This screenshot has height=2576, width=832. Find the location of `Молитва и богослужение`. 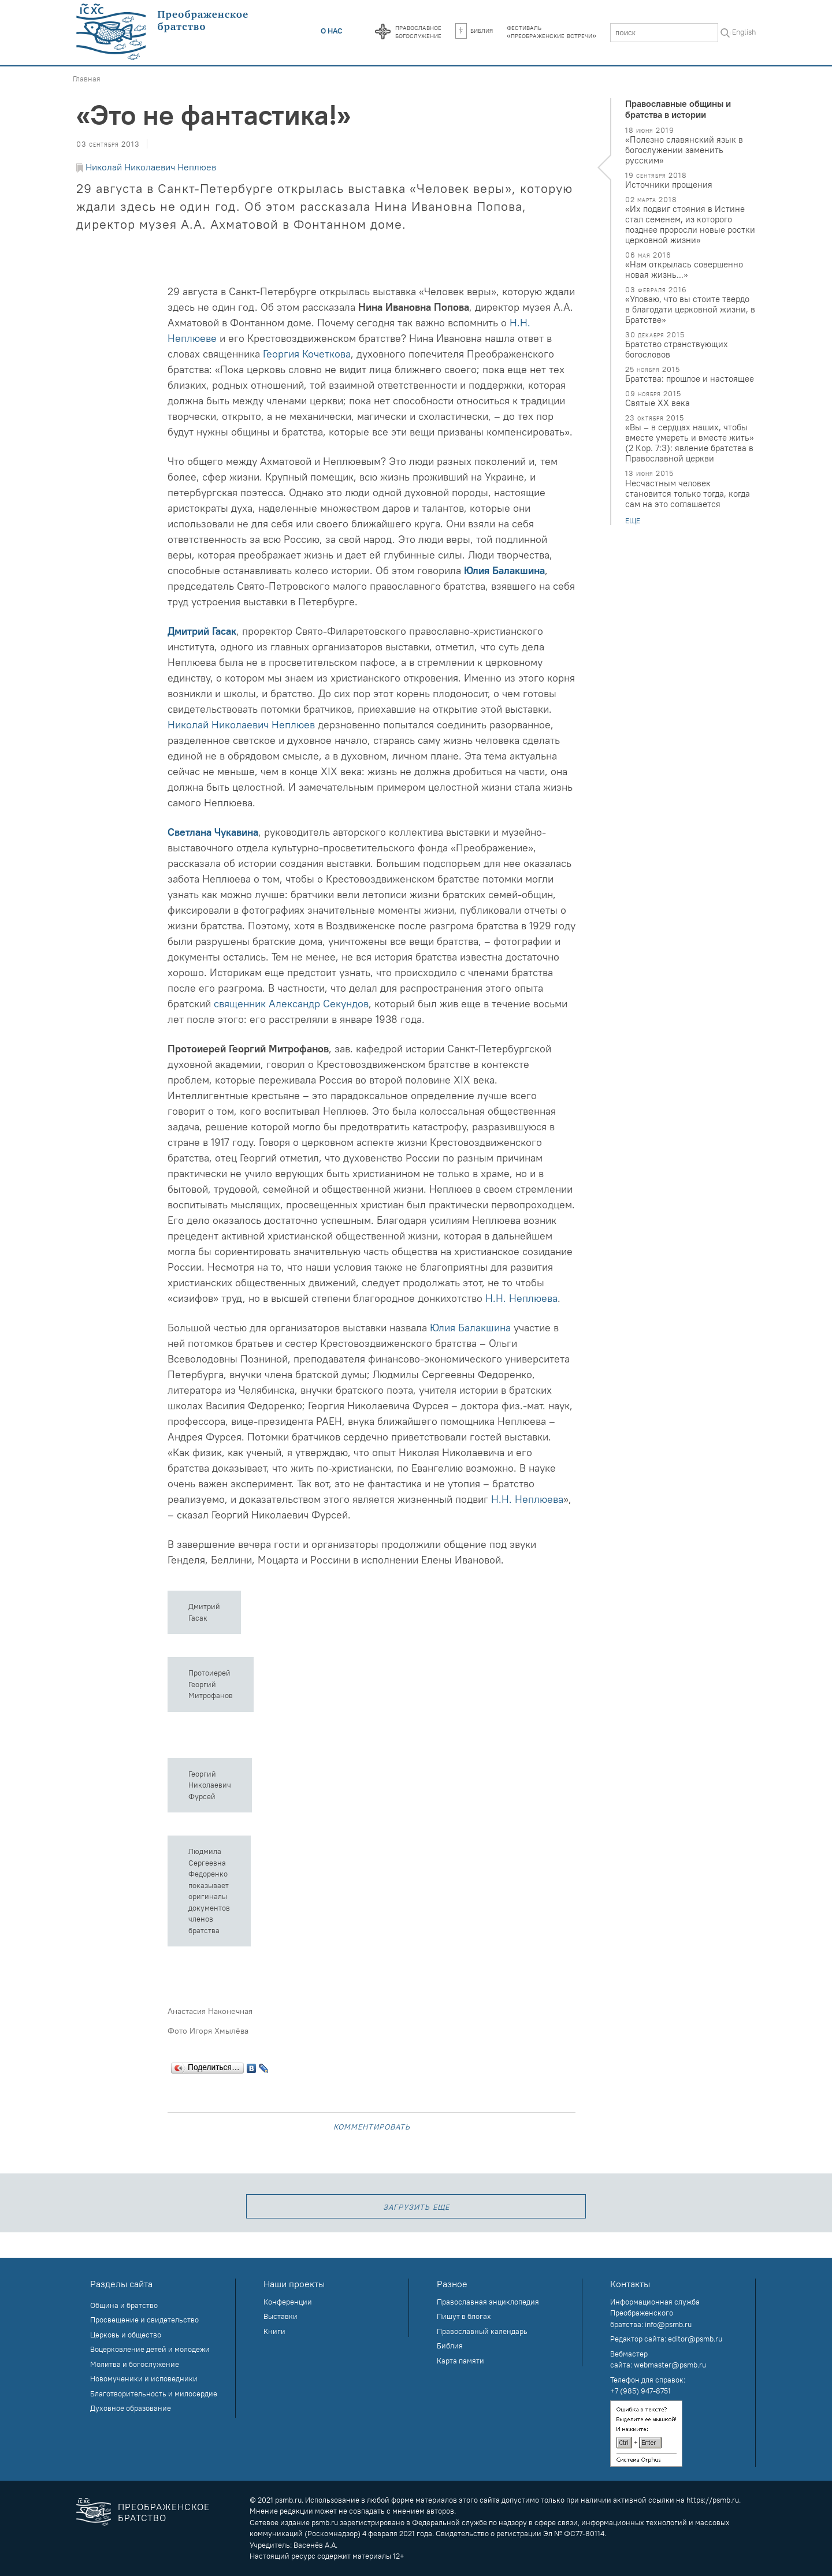

Молитва и богослужение is located at coordinates (134, 2364).